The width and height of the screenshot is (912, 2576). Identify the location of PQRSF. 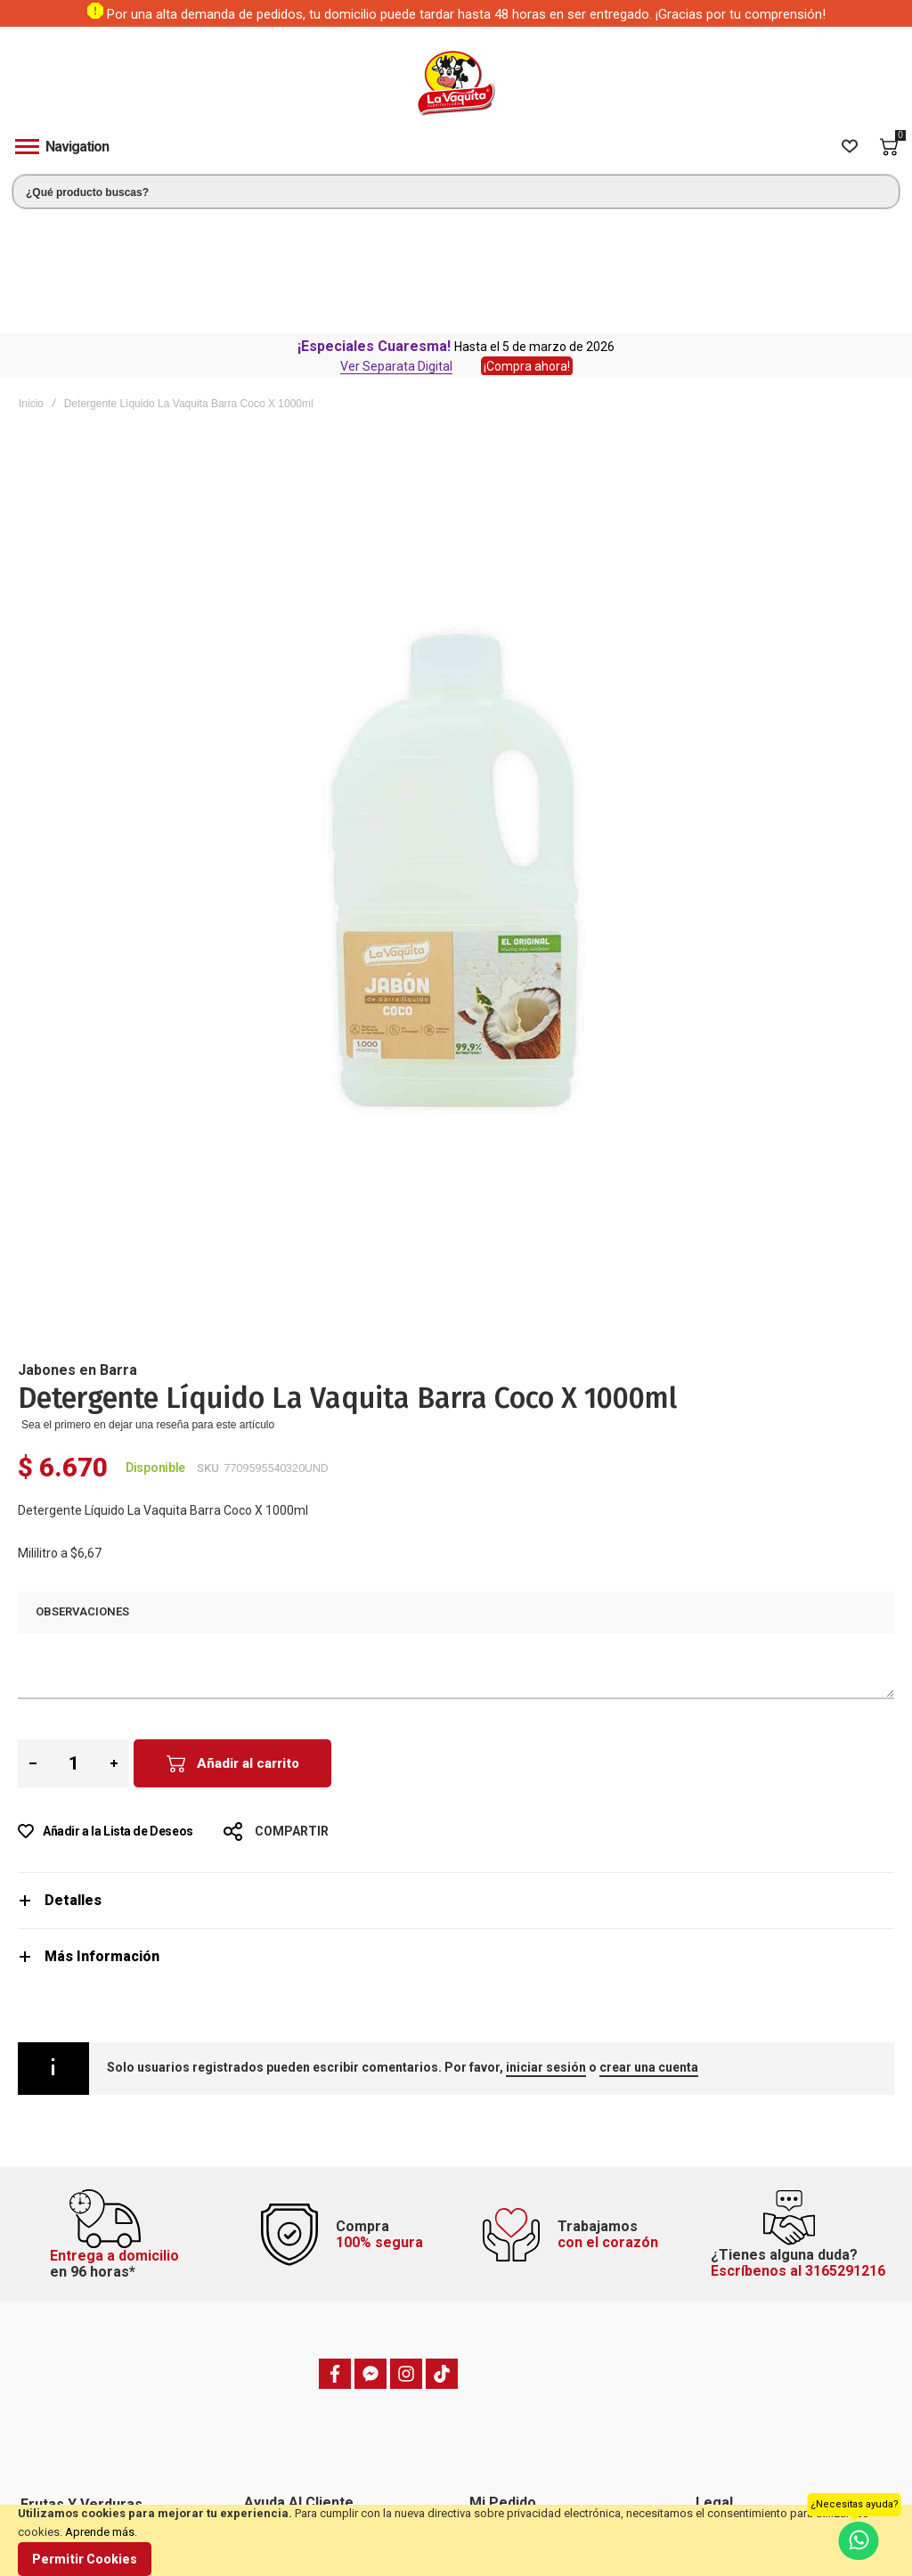
(263, 2356).